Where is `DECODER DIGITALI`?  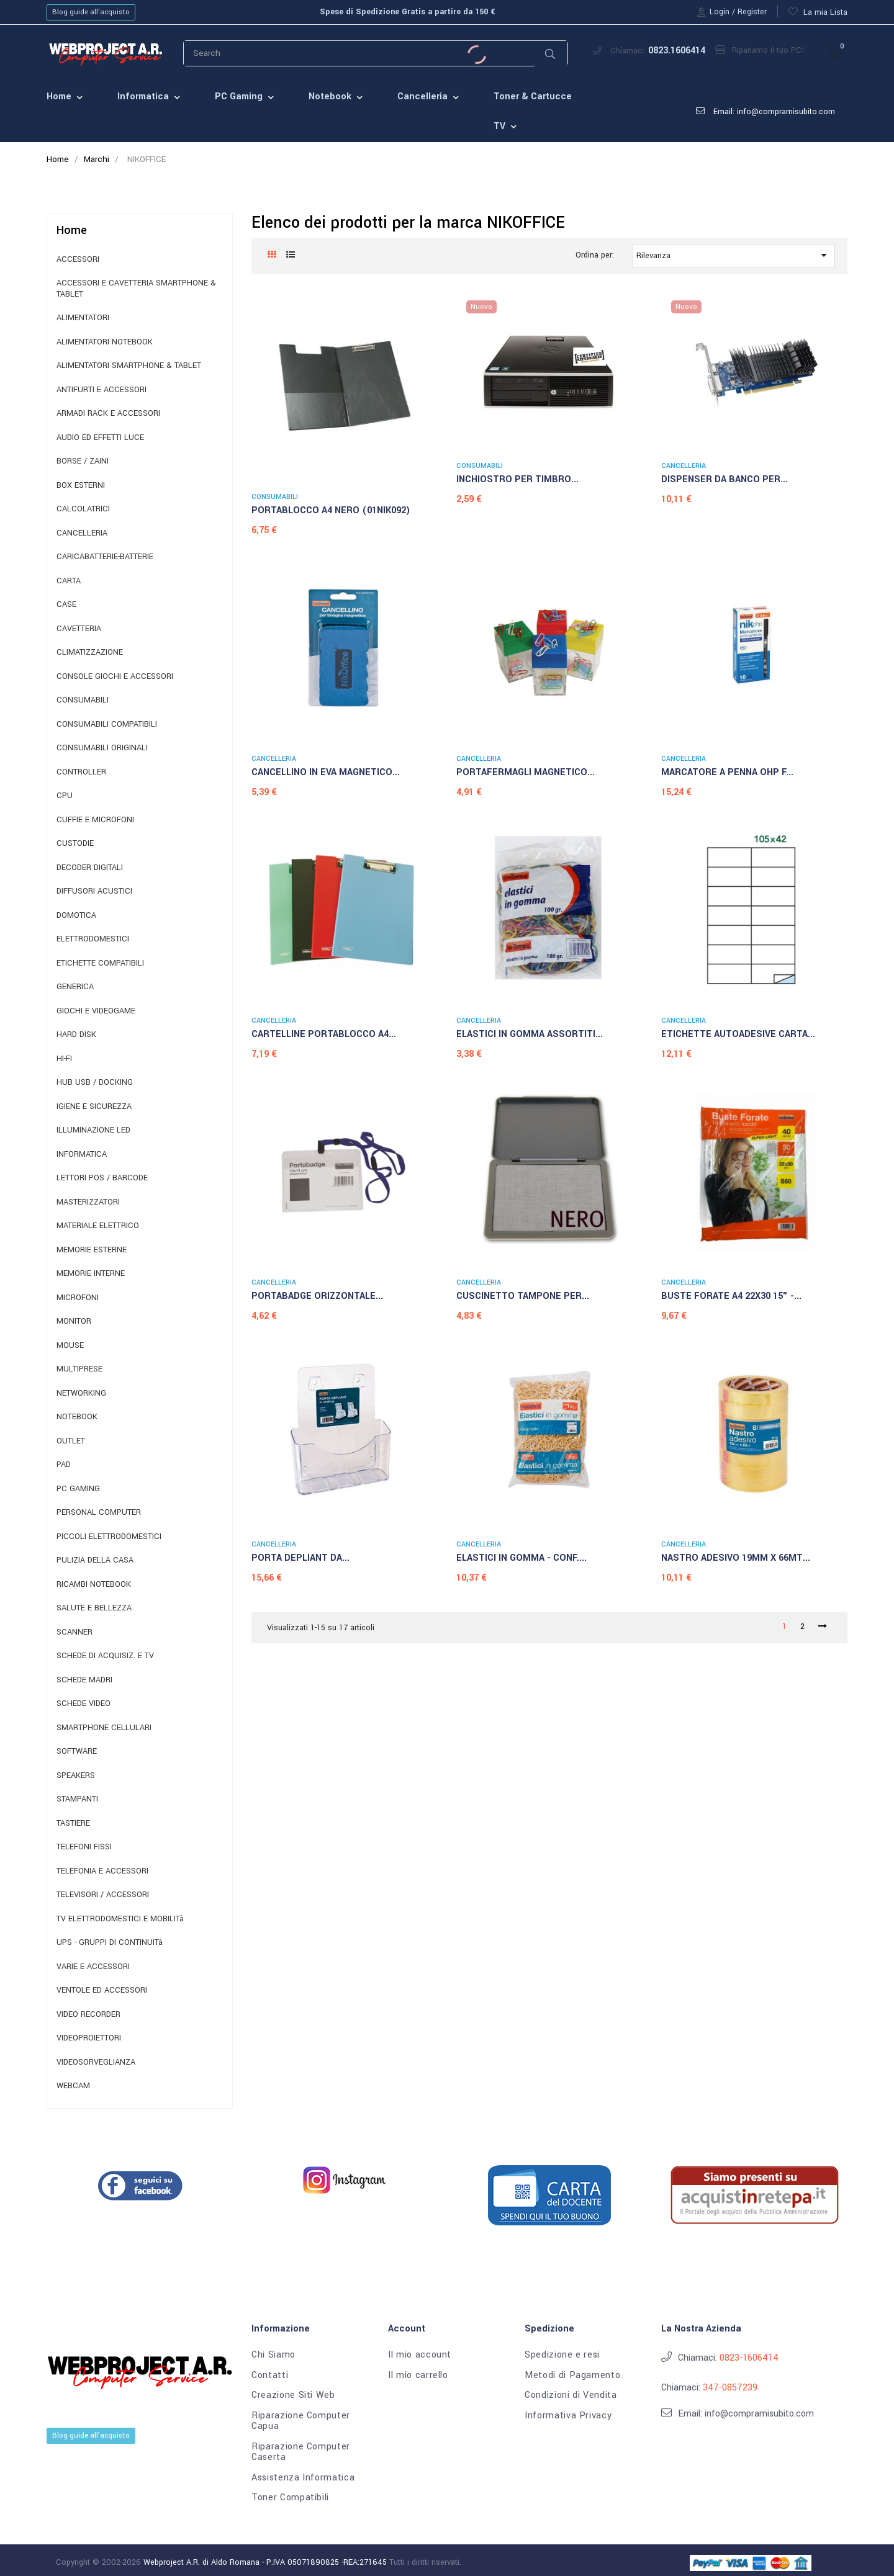
DECODER DIGITALI is located at coordinates (89, 868).